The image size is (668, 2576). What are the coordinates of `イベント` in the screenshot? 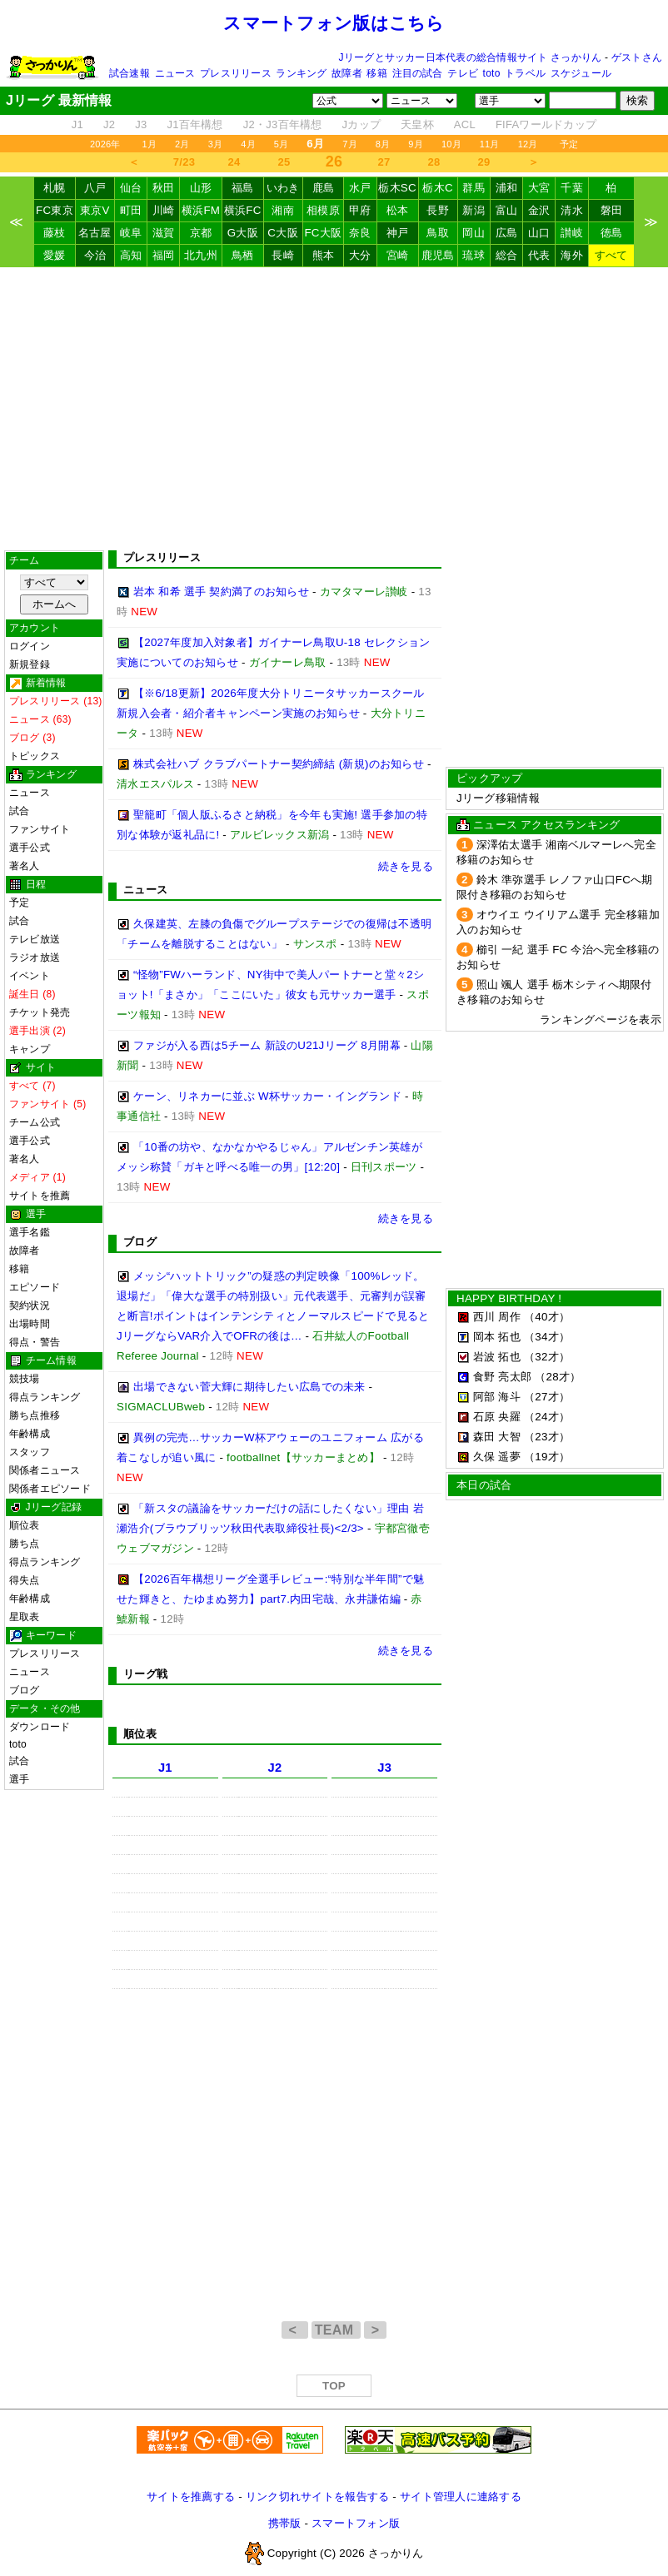 It's located at (29, 976).